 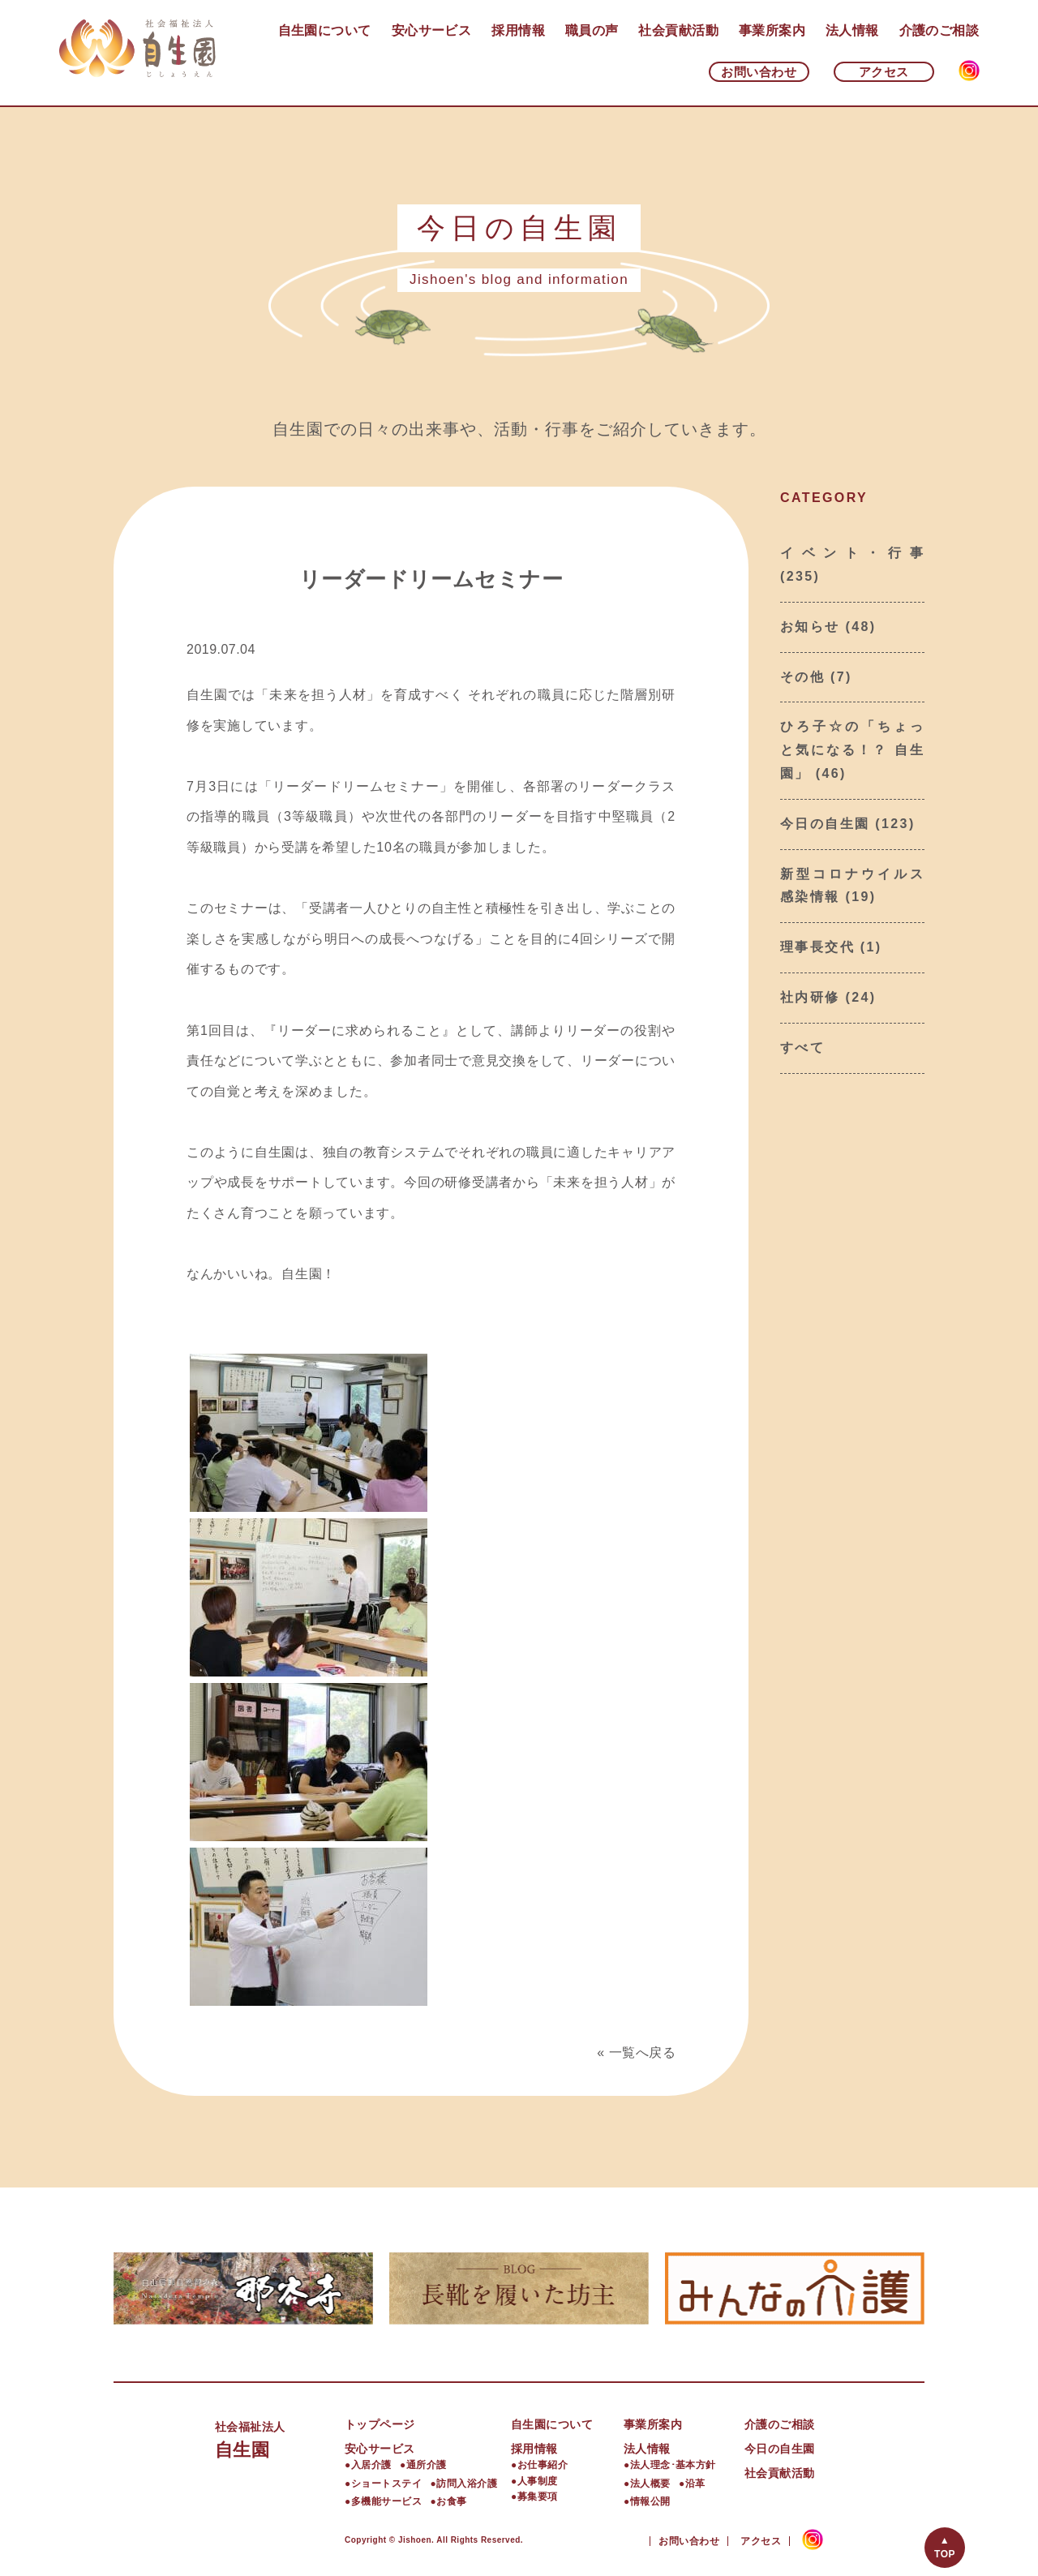 I want to click on 法人情報, so click(x=852, y=30).